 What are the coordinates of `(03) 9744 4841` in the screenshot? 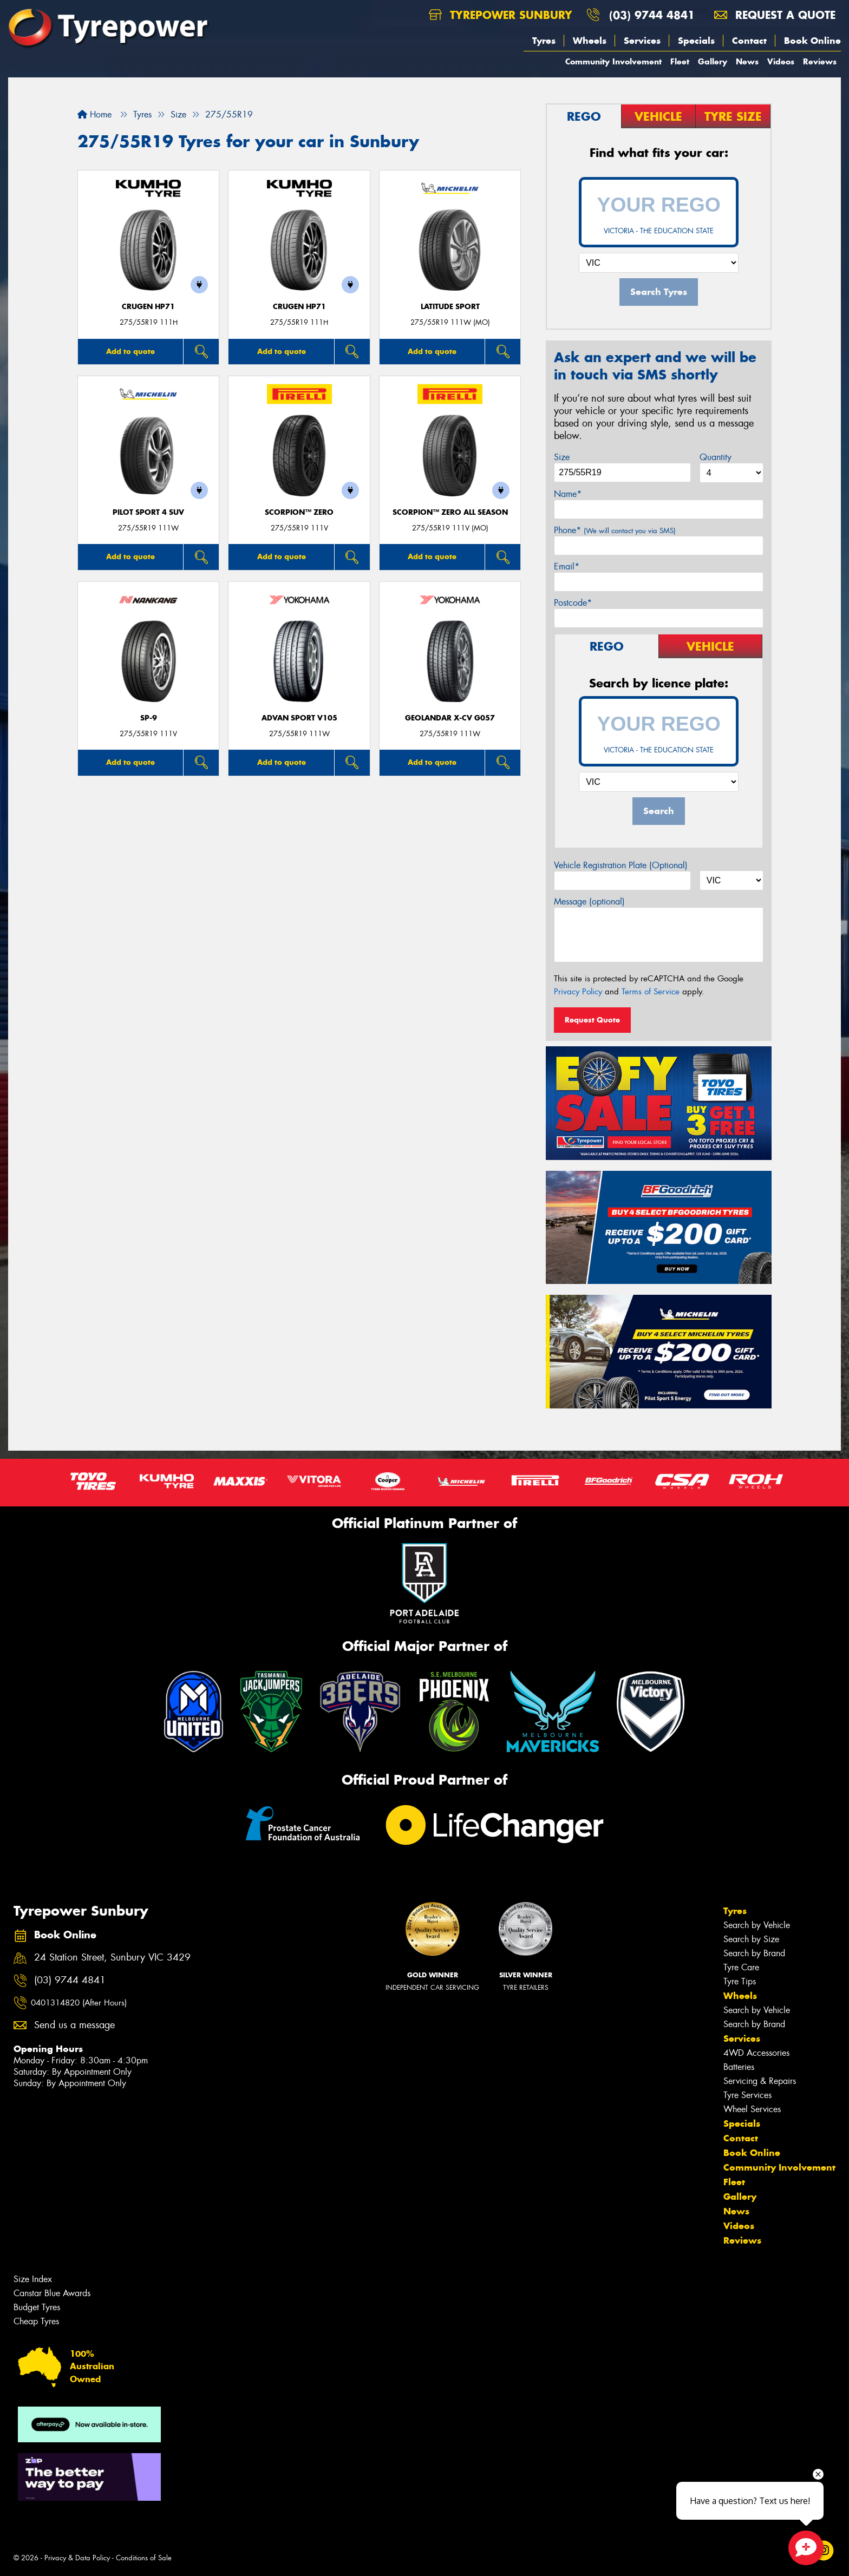 It's located at (652, 15).